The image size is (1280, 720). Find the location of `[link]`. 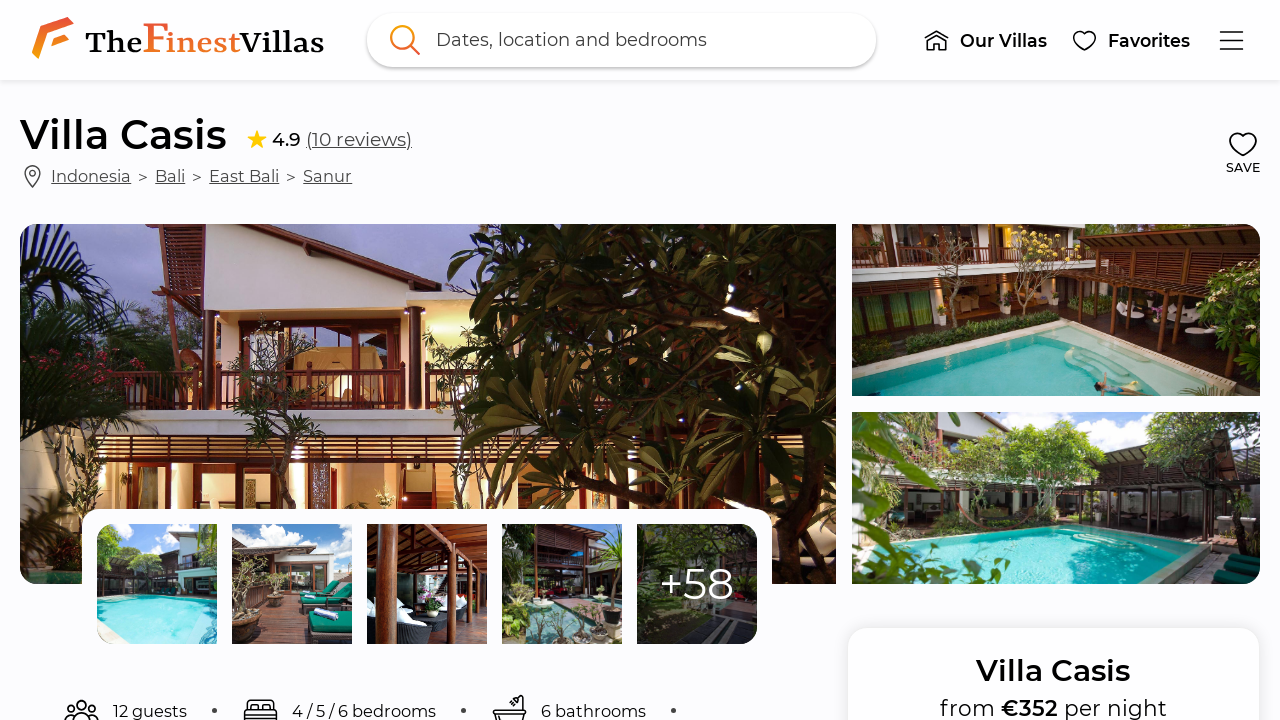

[link] is located at coordinates (182, 40).